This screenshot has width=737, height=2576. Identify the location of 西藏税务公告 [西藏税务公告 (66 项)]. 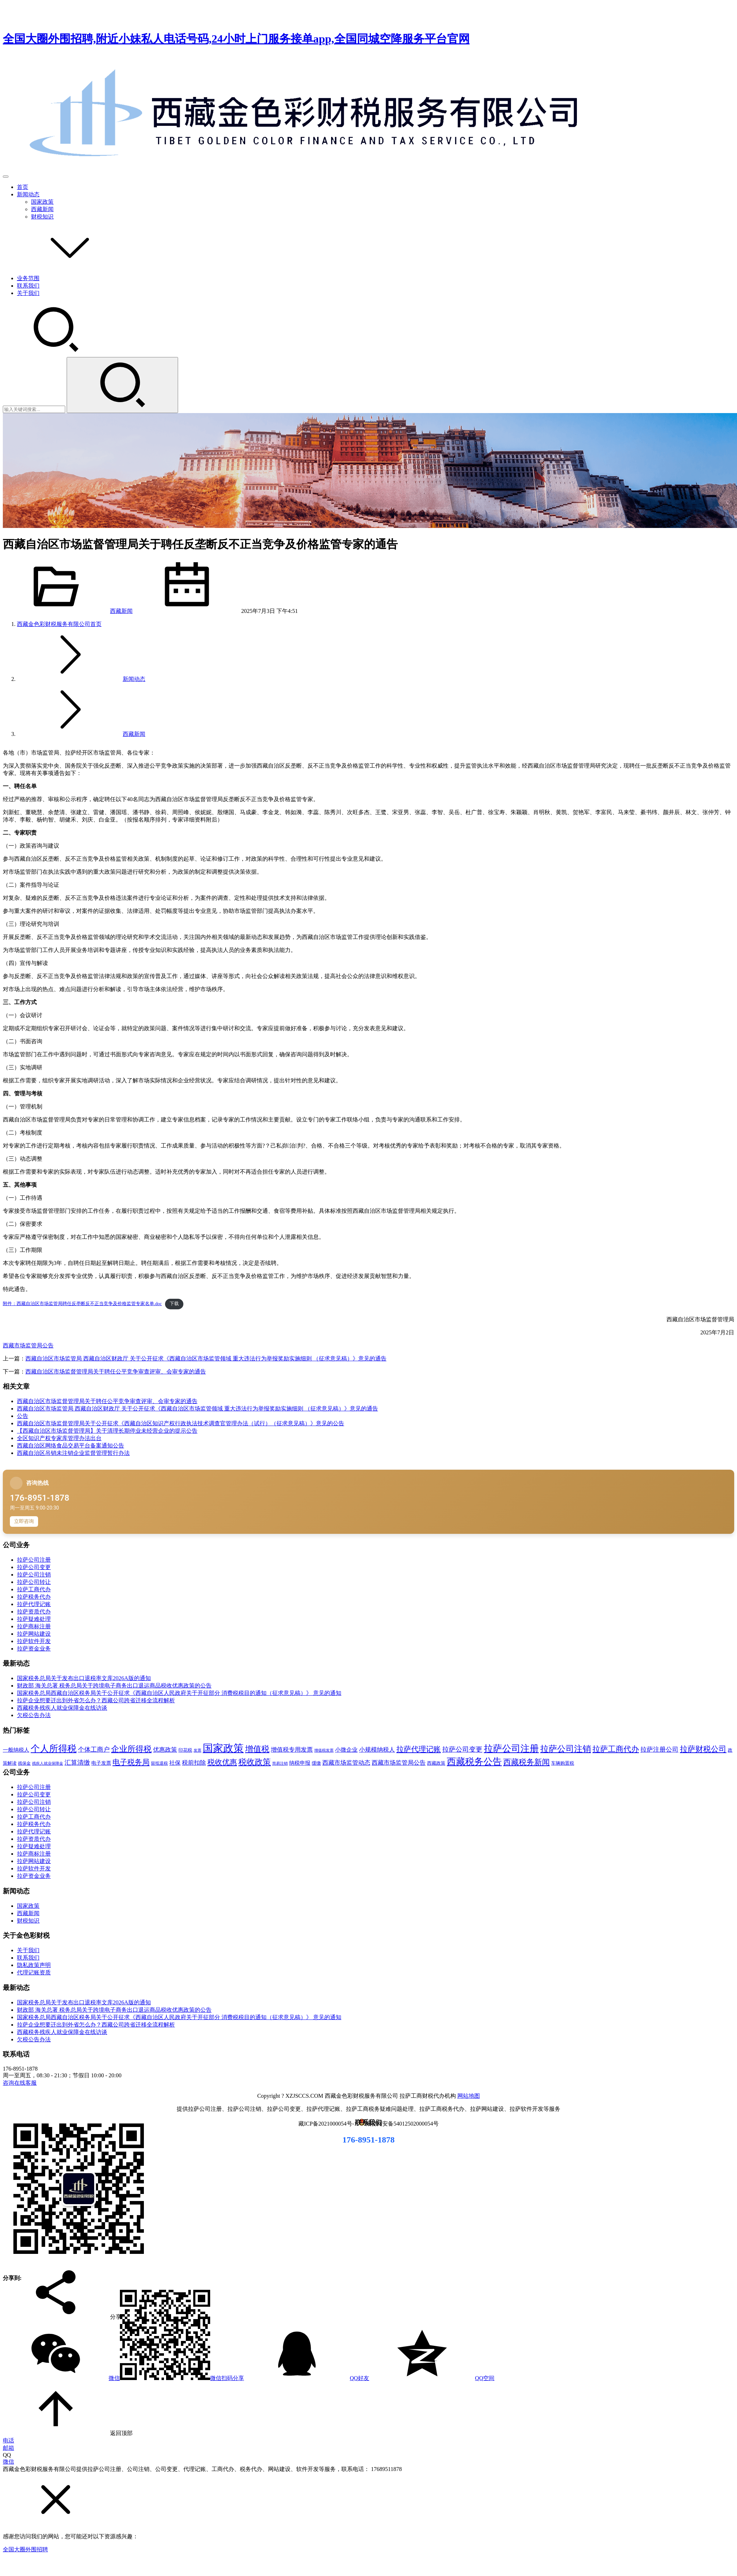
(474, 1761).